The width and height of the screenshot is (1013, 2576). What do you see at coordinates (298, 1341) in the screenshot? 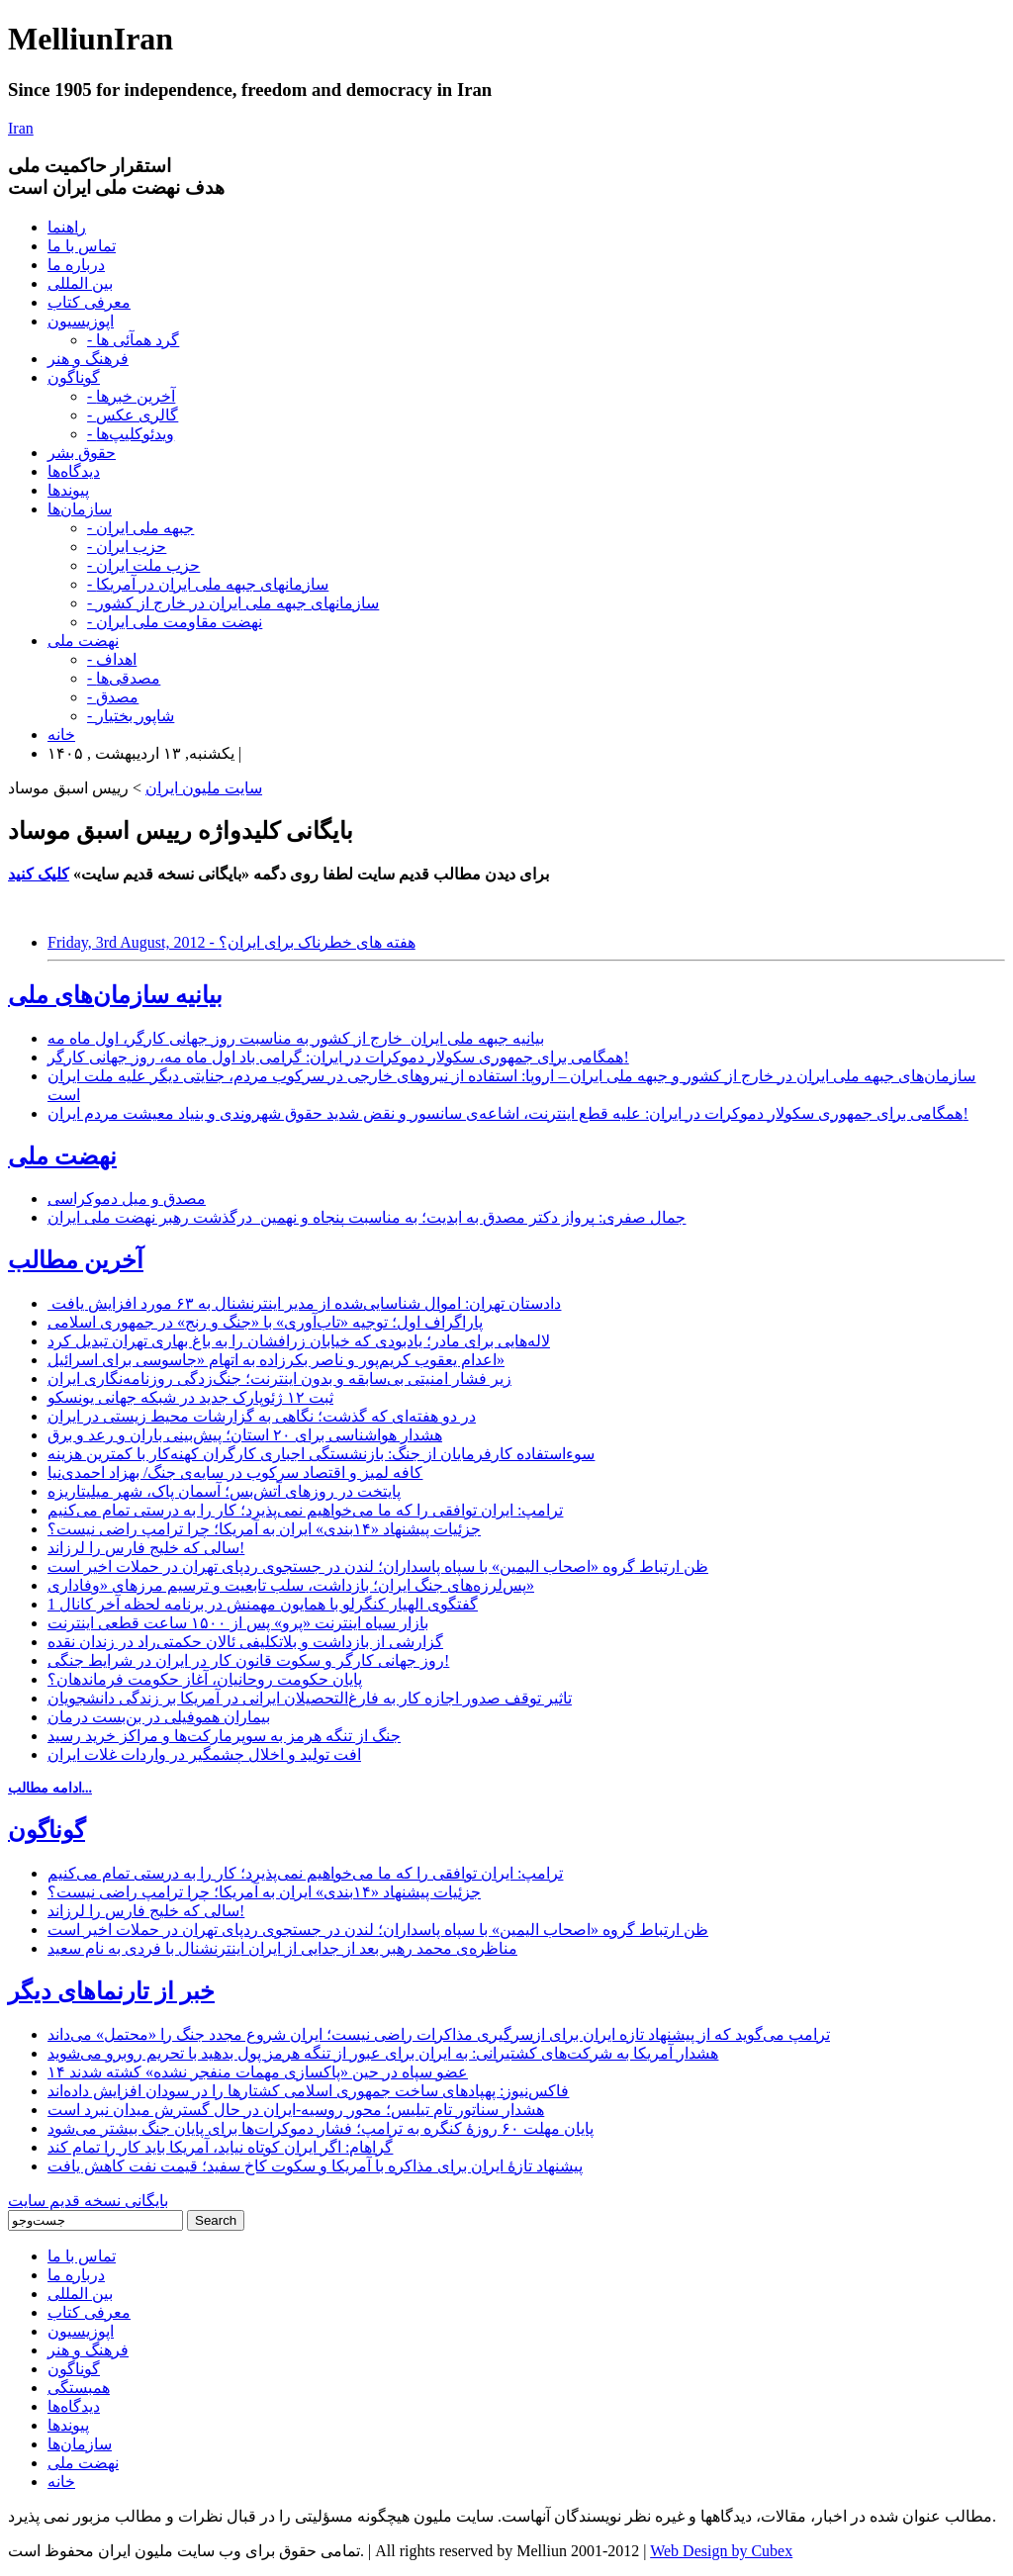
I see `لاله‌هایی برای مادر؛ یادبودی که خیابان زرافشان را به باغ بهاری تهران تبدیل کرد` at bounding box center [298, 1341].